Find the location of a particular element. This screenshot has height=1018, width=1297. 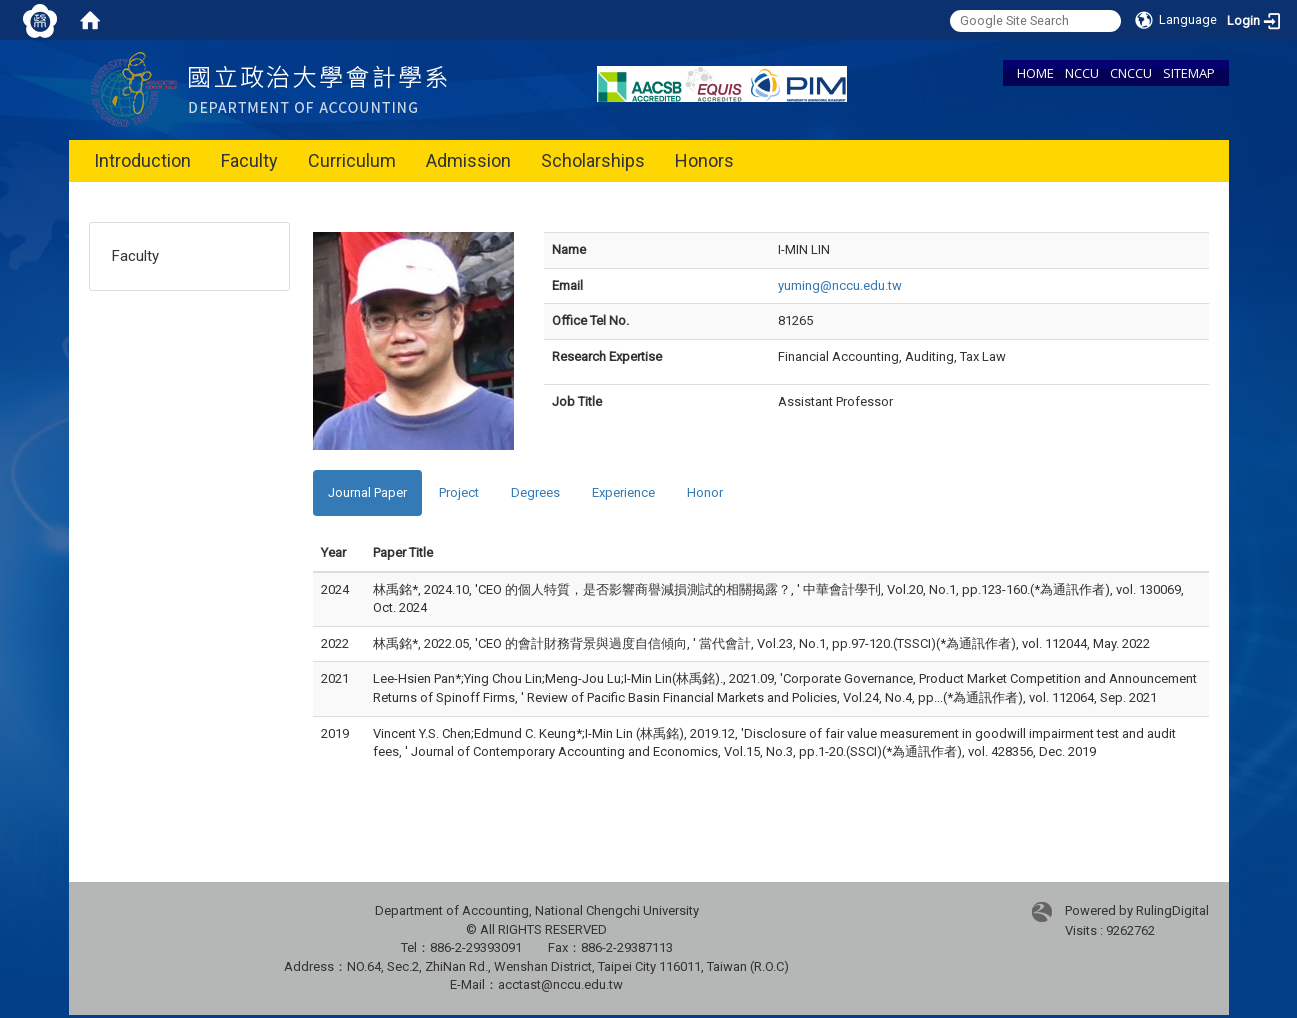

Scholarships is located at coordinates (593, 160).